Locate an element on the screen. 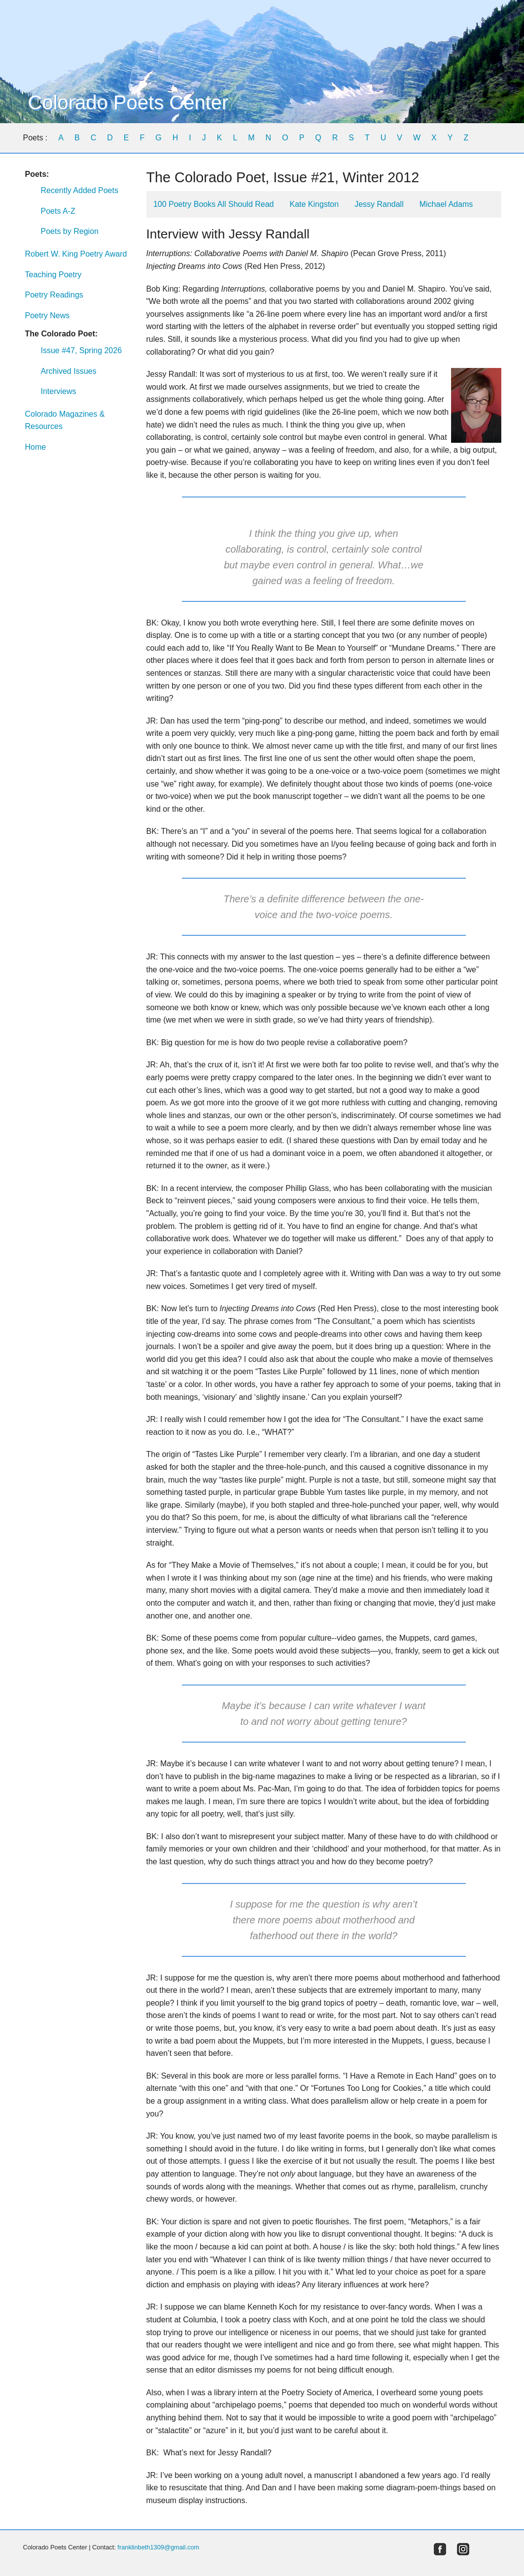  Archived Issues is located at coordinates (69, 371).